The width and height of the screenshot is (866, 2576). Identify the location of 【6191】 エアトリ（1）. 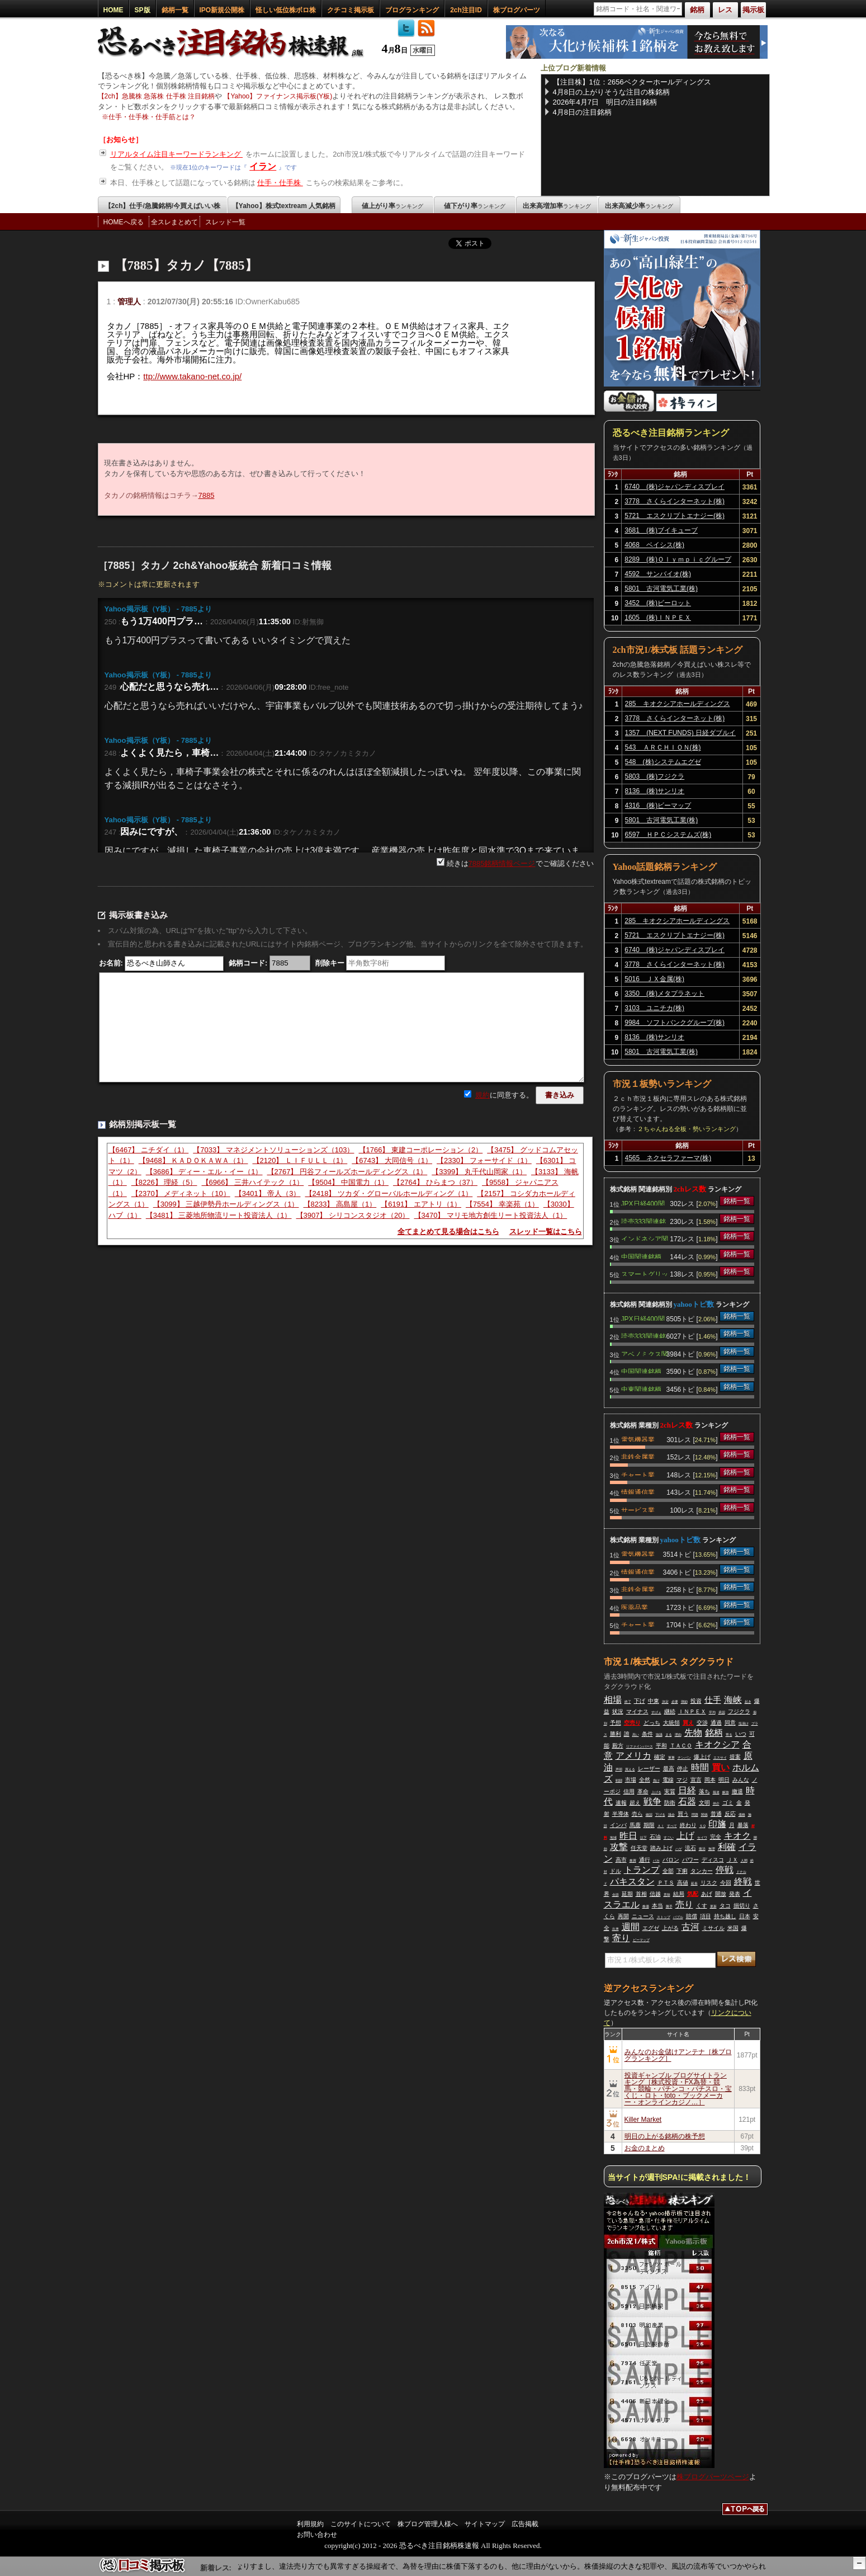
(421, 1204).